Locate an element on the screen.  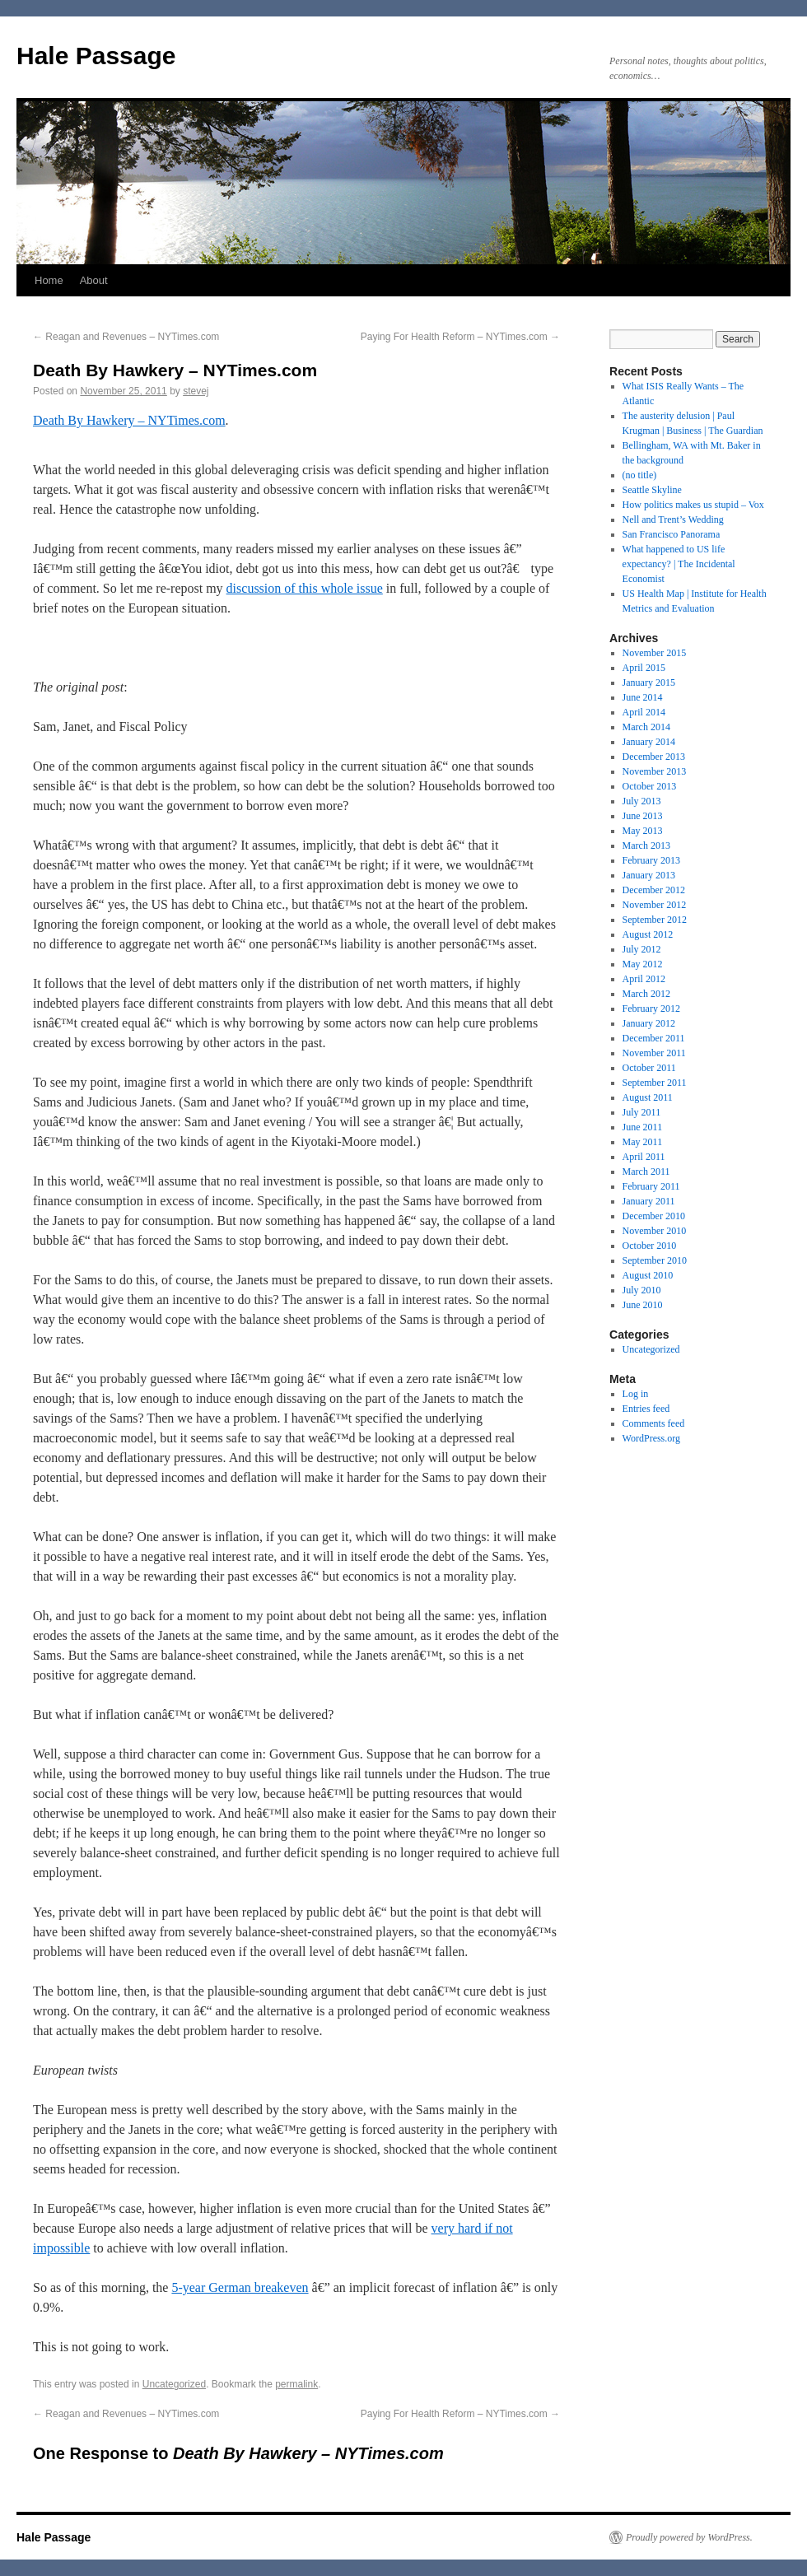
Proudly powered by WordPress. is located at coordinates (689, 2537).